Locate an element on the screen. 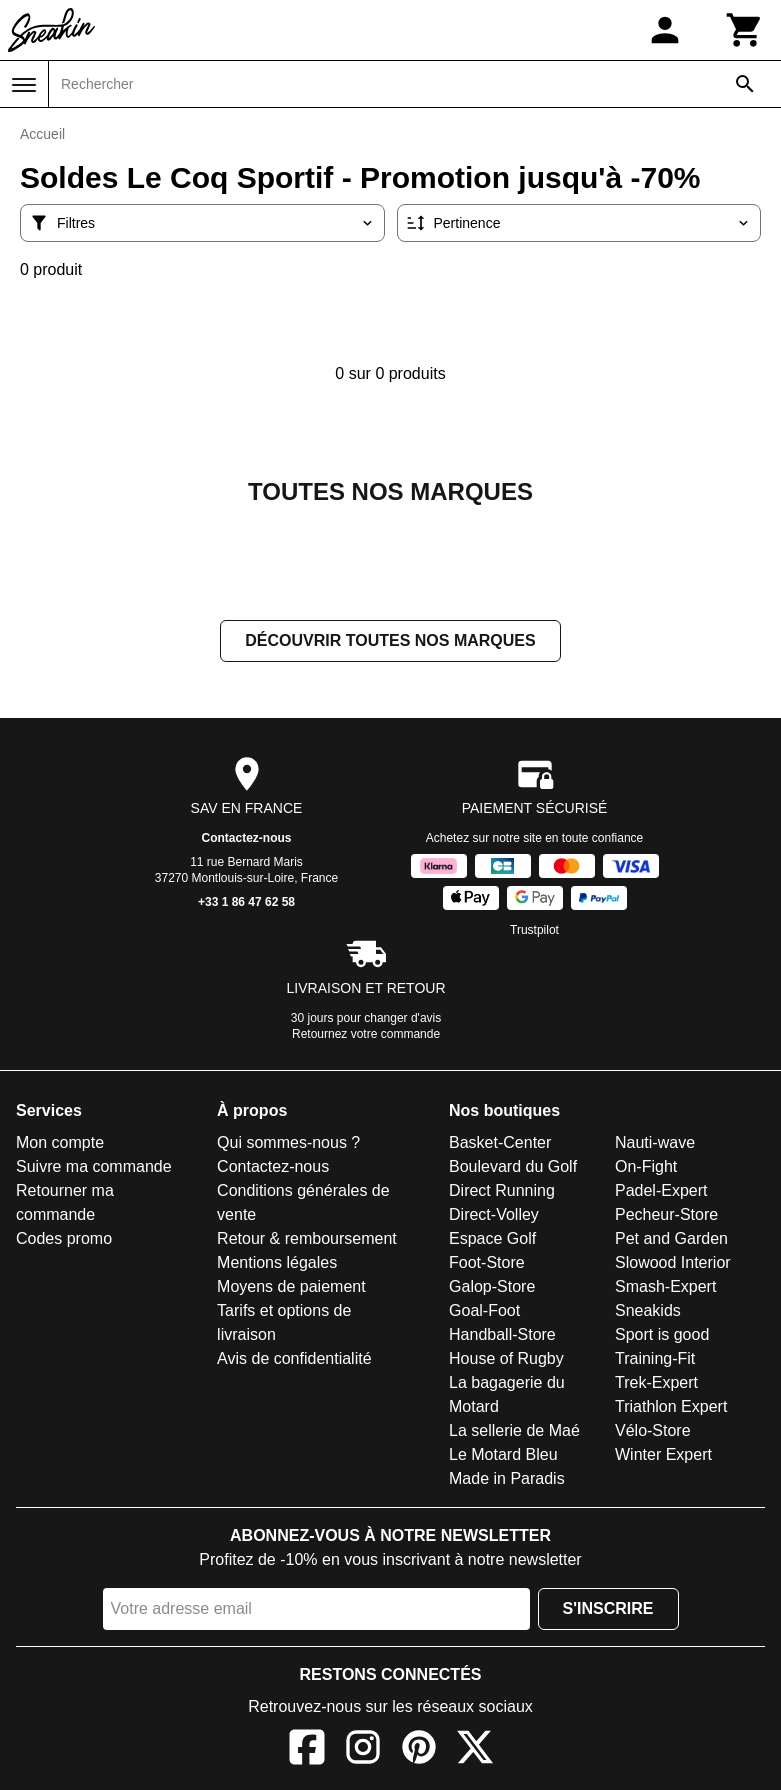  Boulevard du Golf is located at coordinates (513, 1166).